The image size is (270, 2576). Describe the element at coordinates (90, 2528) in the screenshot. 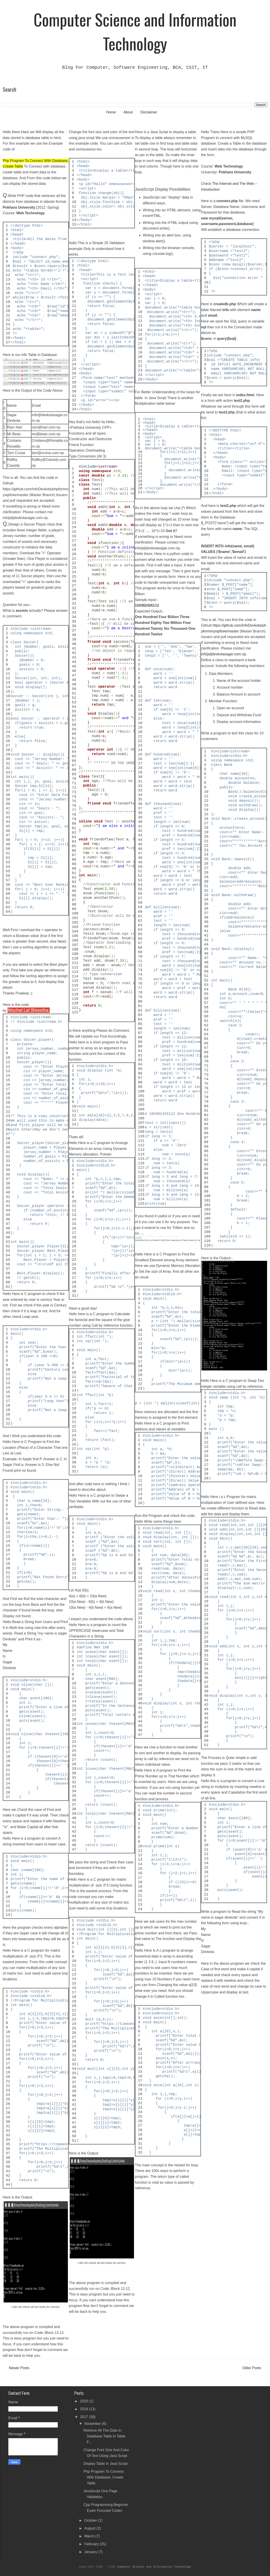

I see `August` at that location.